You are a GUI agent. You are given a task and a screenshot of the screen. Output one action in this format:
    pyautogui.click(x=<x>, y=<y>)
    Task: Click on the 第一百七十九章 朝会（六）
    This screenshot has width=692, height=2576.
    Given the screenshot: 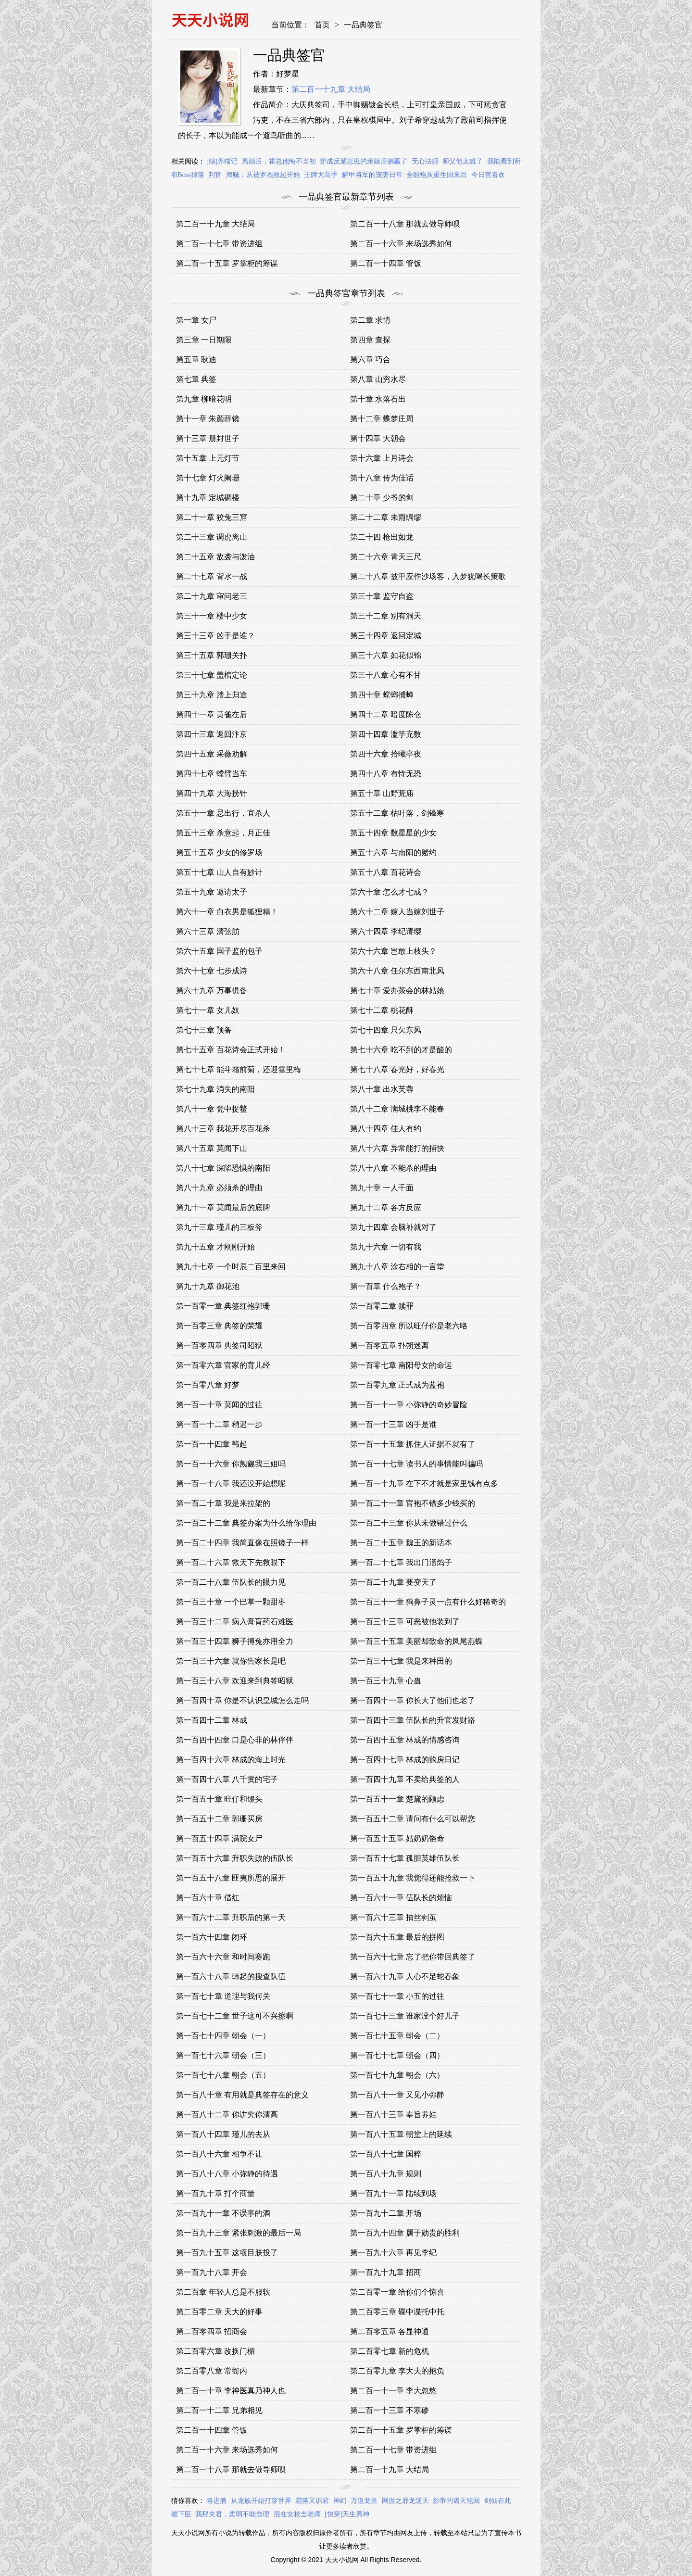 What is the action you would take?
    pyautogui.click(x=397, y=2075)
    